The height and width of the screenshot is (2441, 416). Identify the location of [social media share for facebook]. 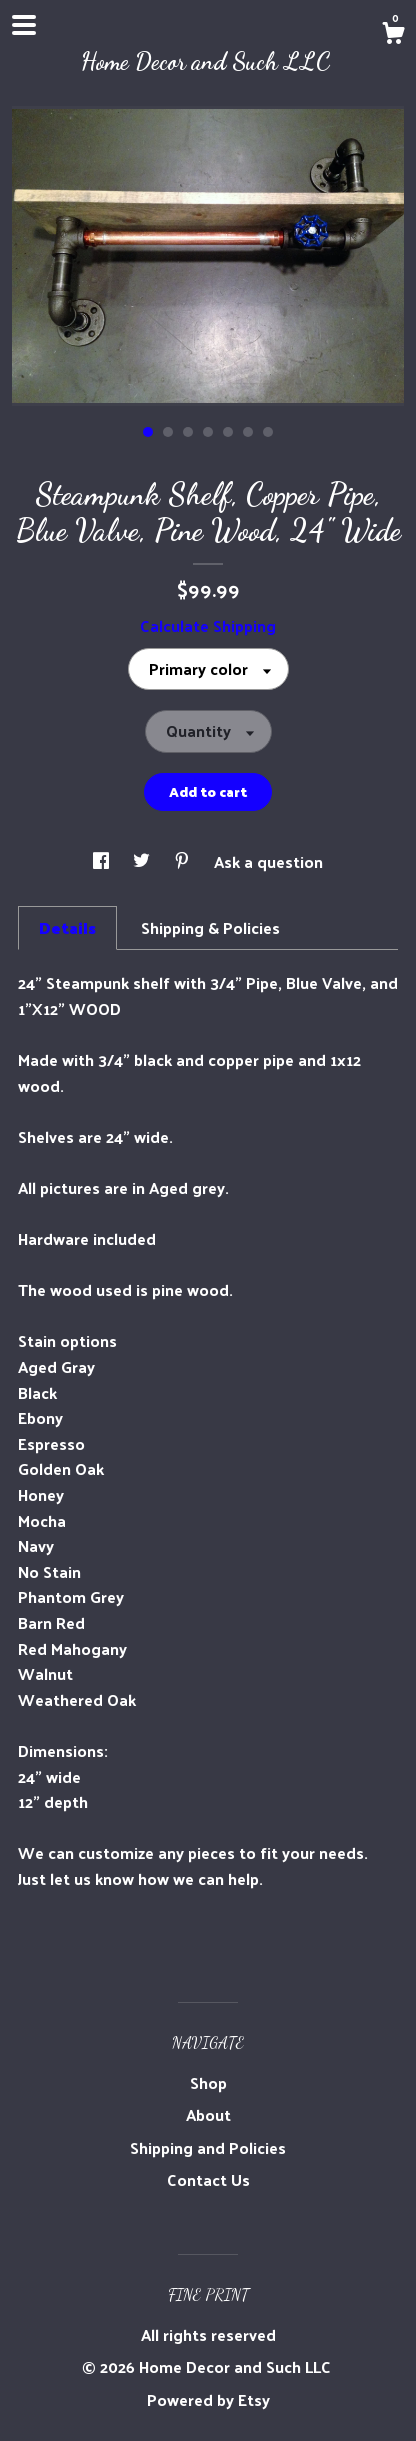
(103, 861).